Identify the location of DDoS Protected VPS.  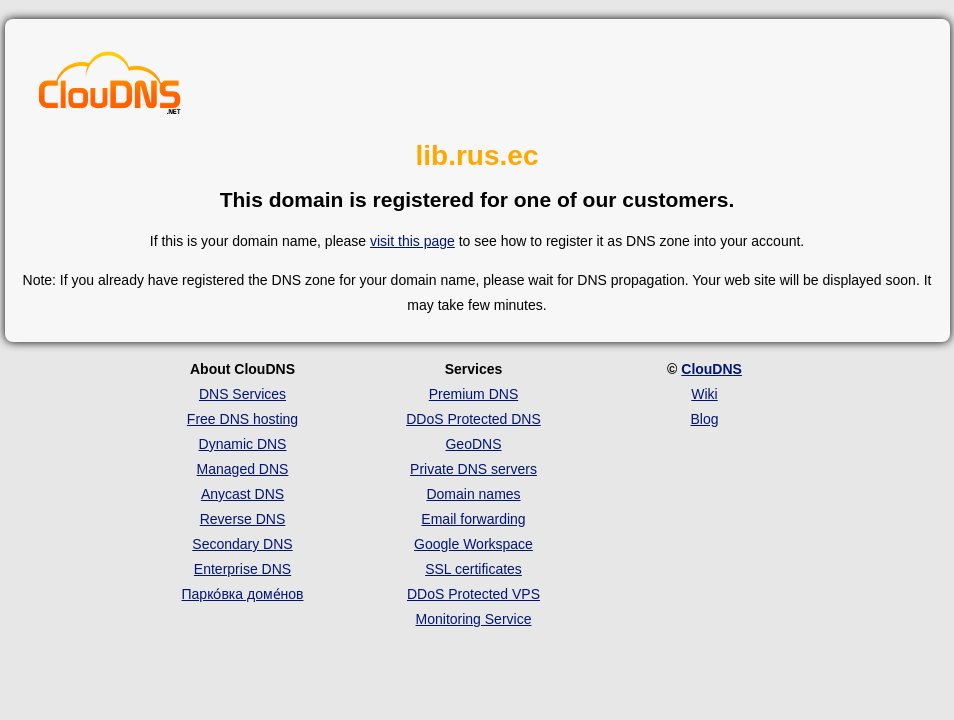
(473, 594).